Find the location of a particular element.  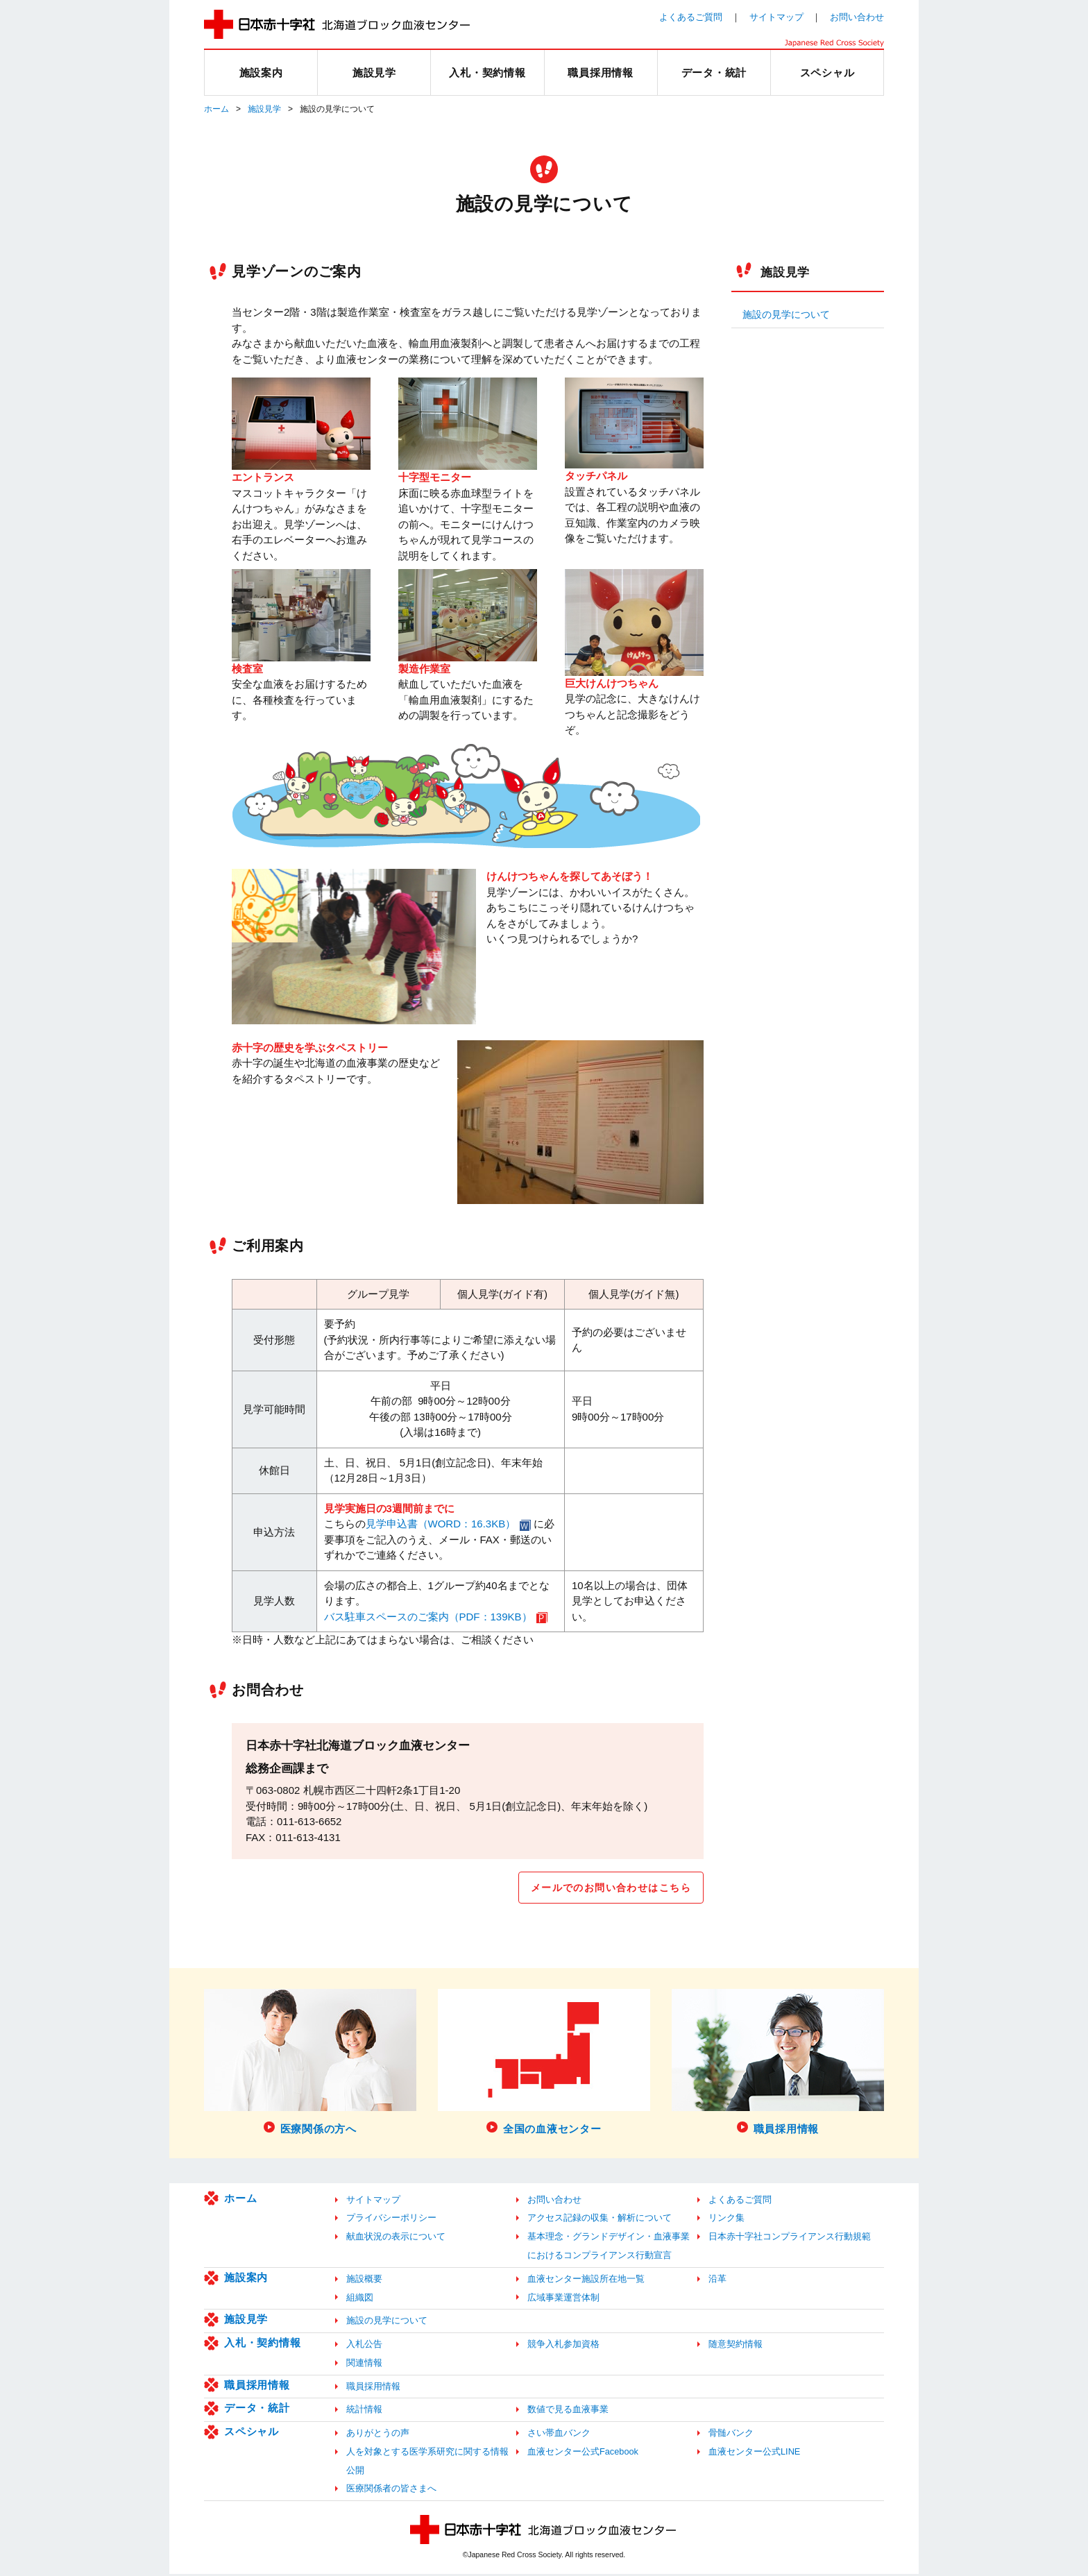

プライバシーポリシー is located at coordinates (391, 2219).